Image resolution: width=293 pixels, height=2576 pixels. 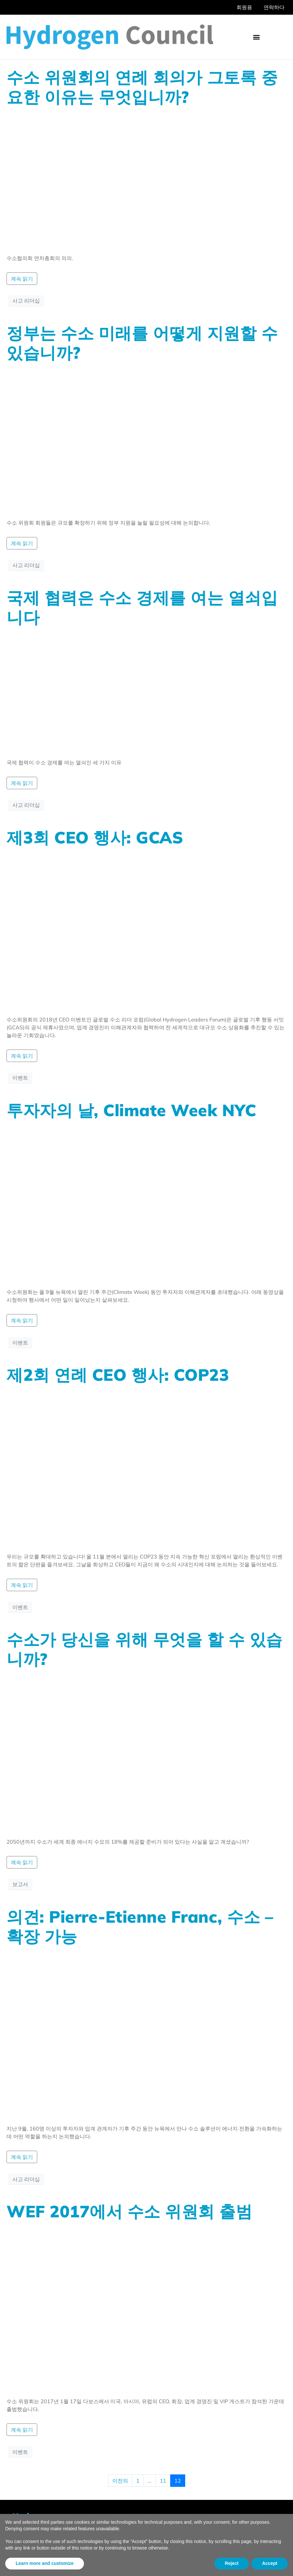 I want to click on 보고서, so click(x=20, y=1884).